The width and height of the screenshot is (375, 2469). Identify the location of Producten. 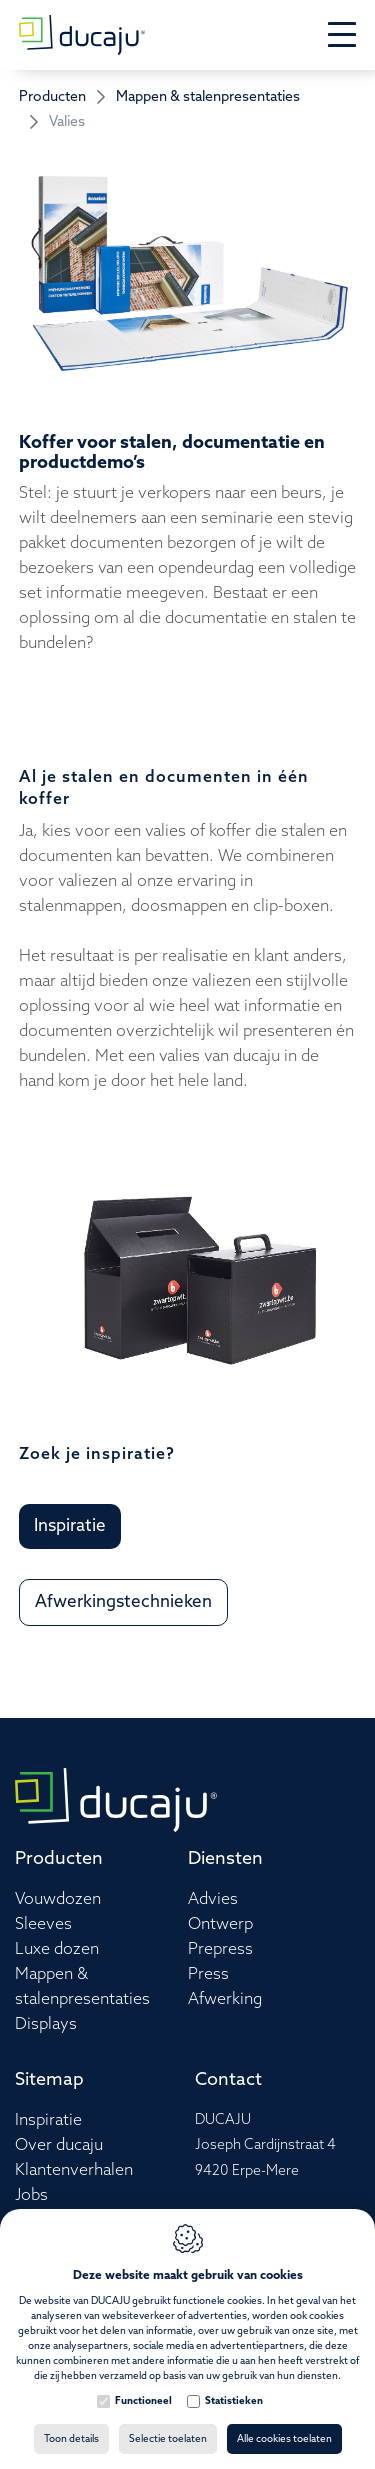
(52, 97).